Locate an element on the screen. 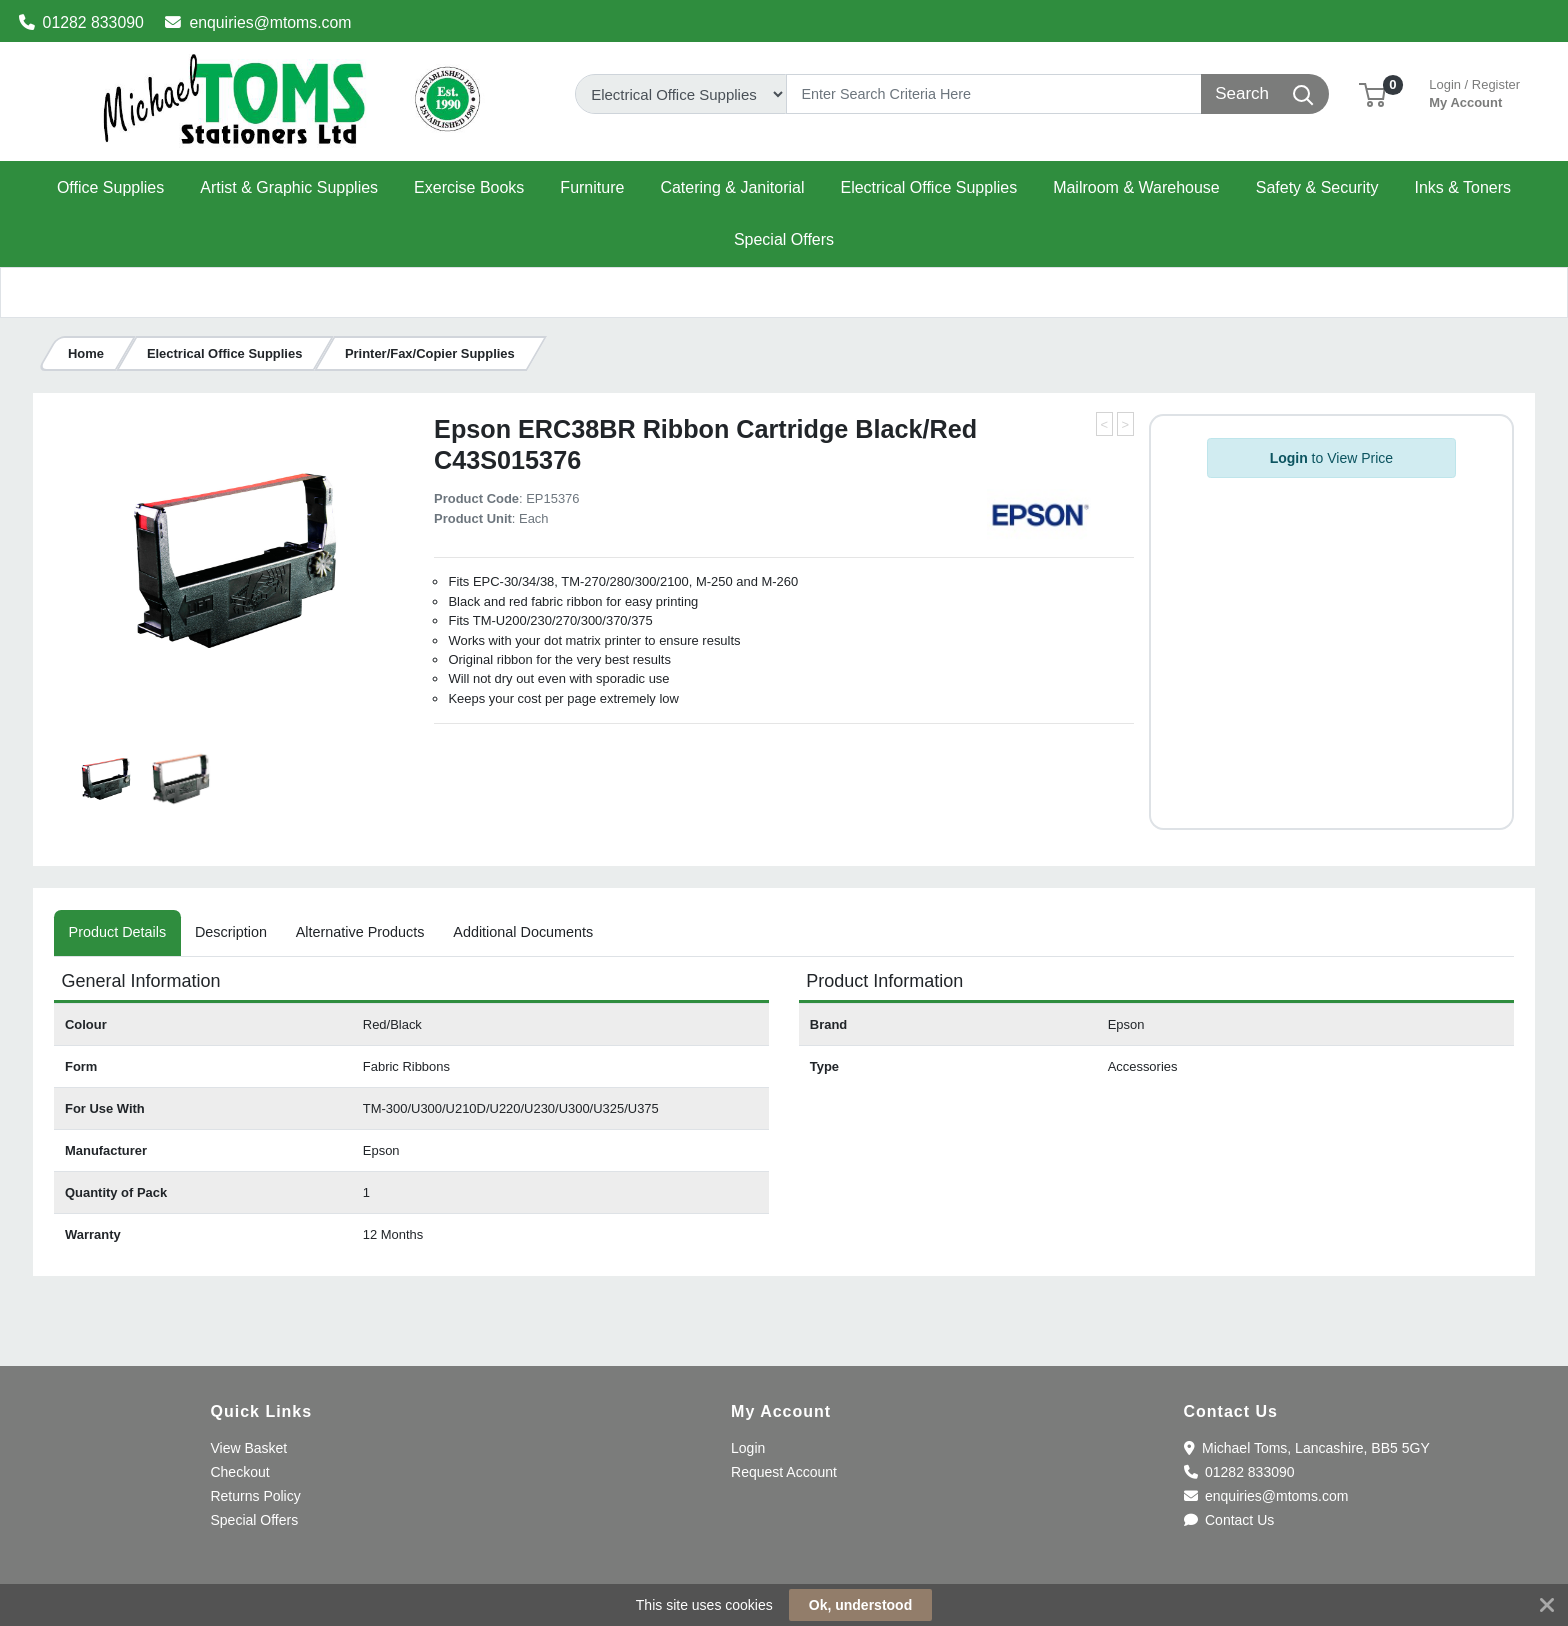  to View Price is located at coordinates (1331, 458).